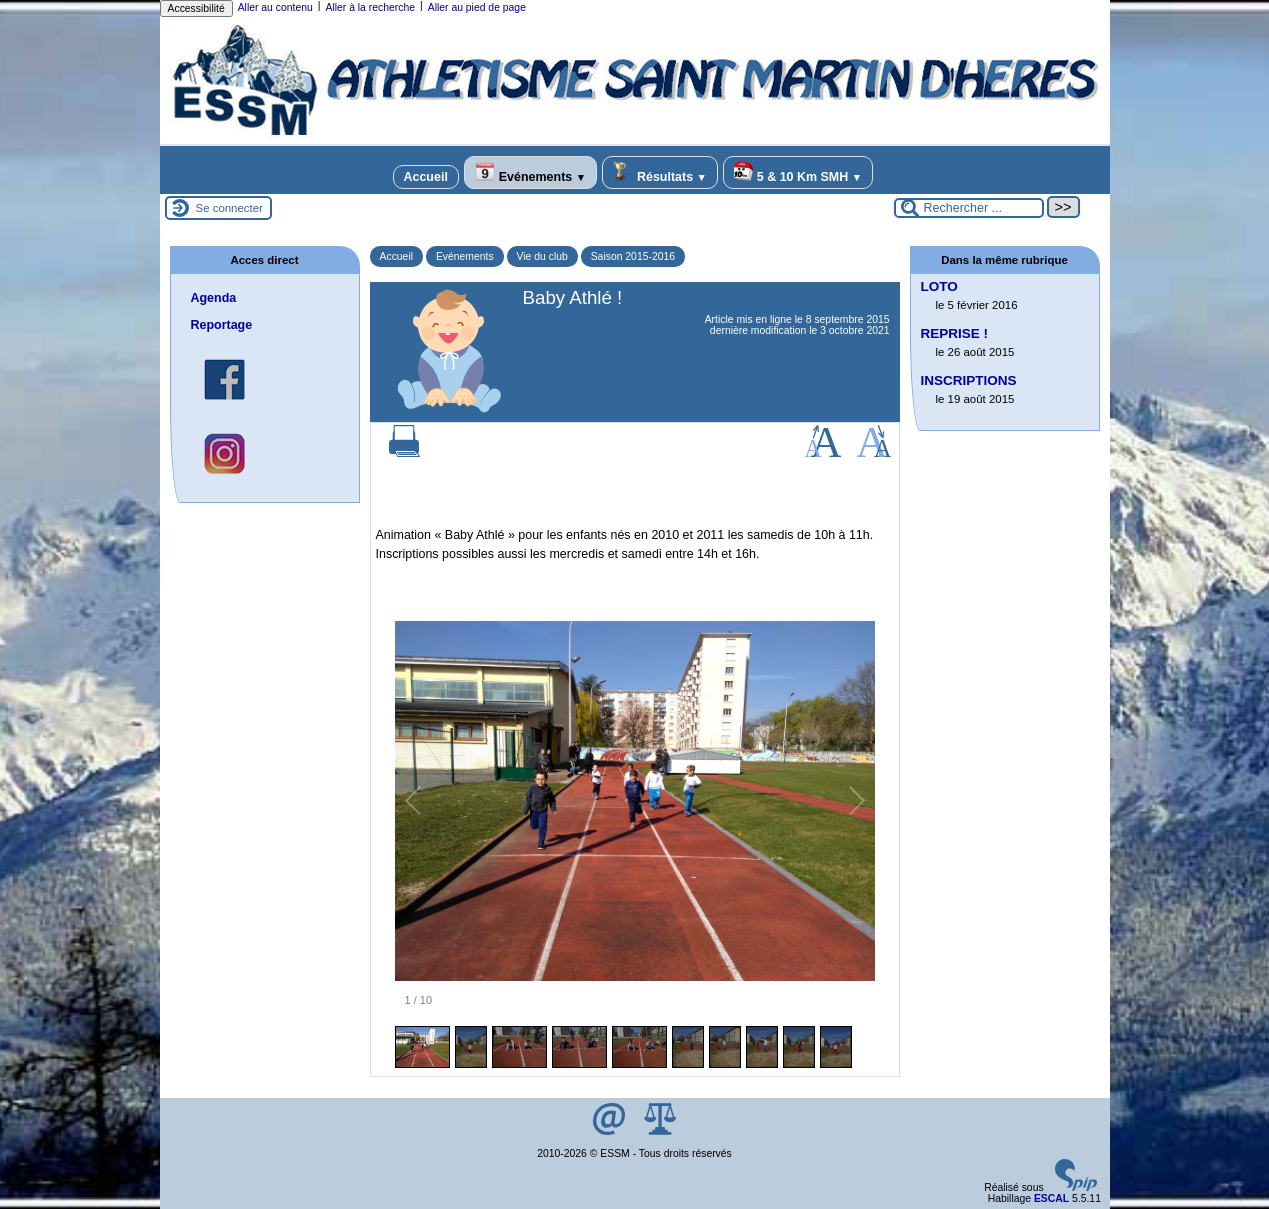  What do you see at coordinates (798, 172) in the screenshot?
I see `5 & 10 Km SMH` at bounding box center [798, 172].